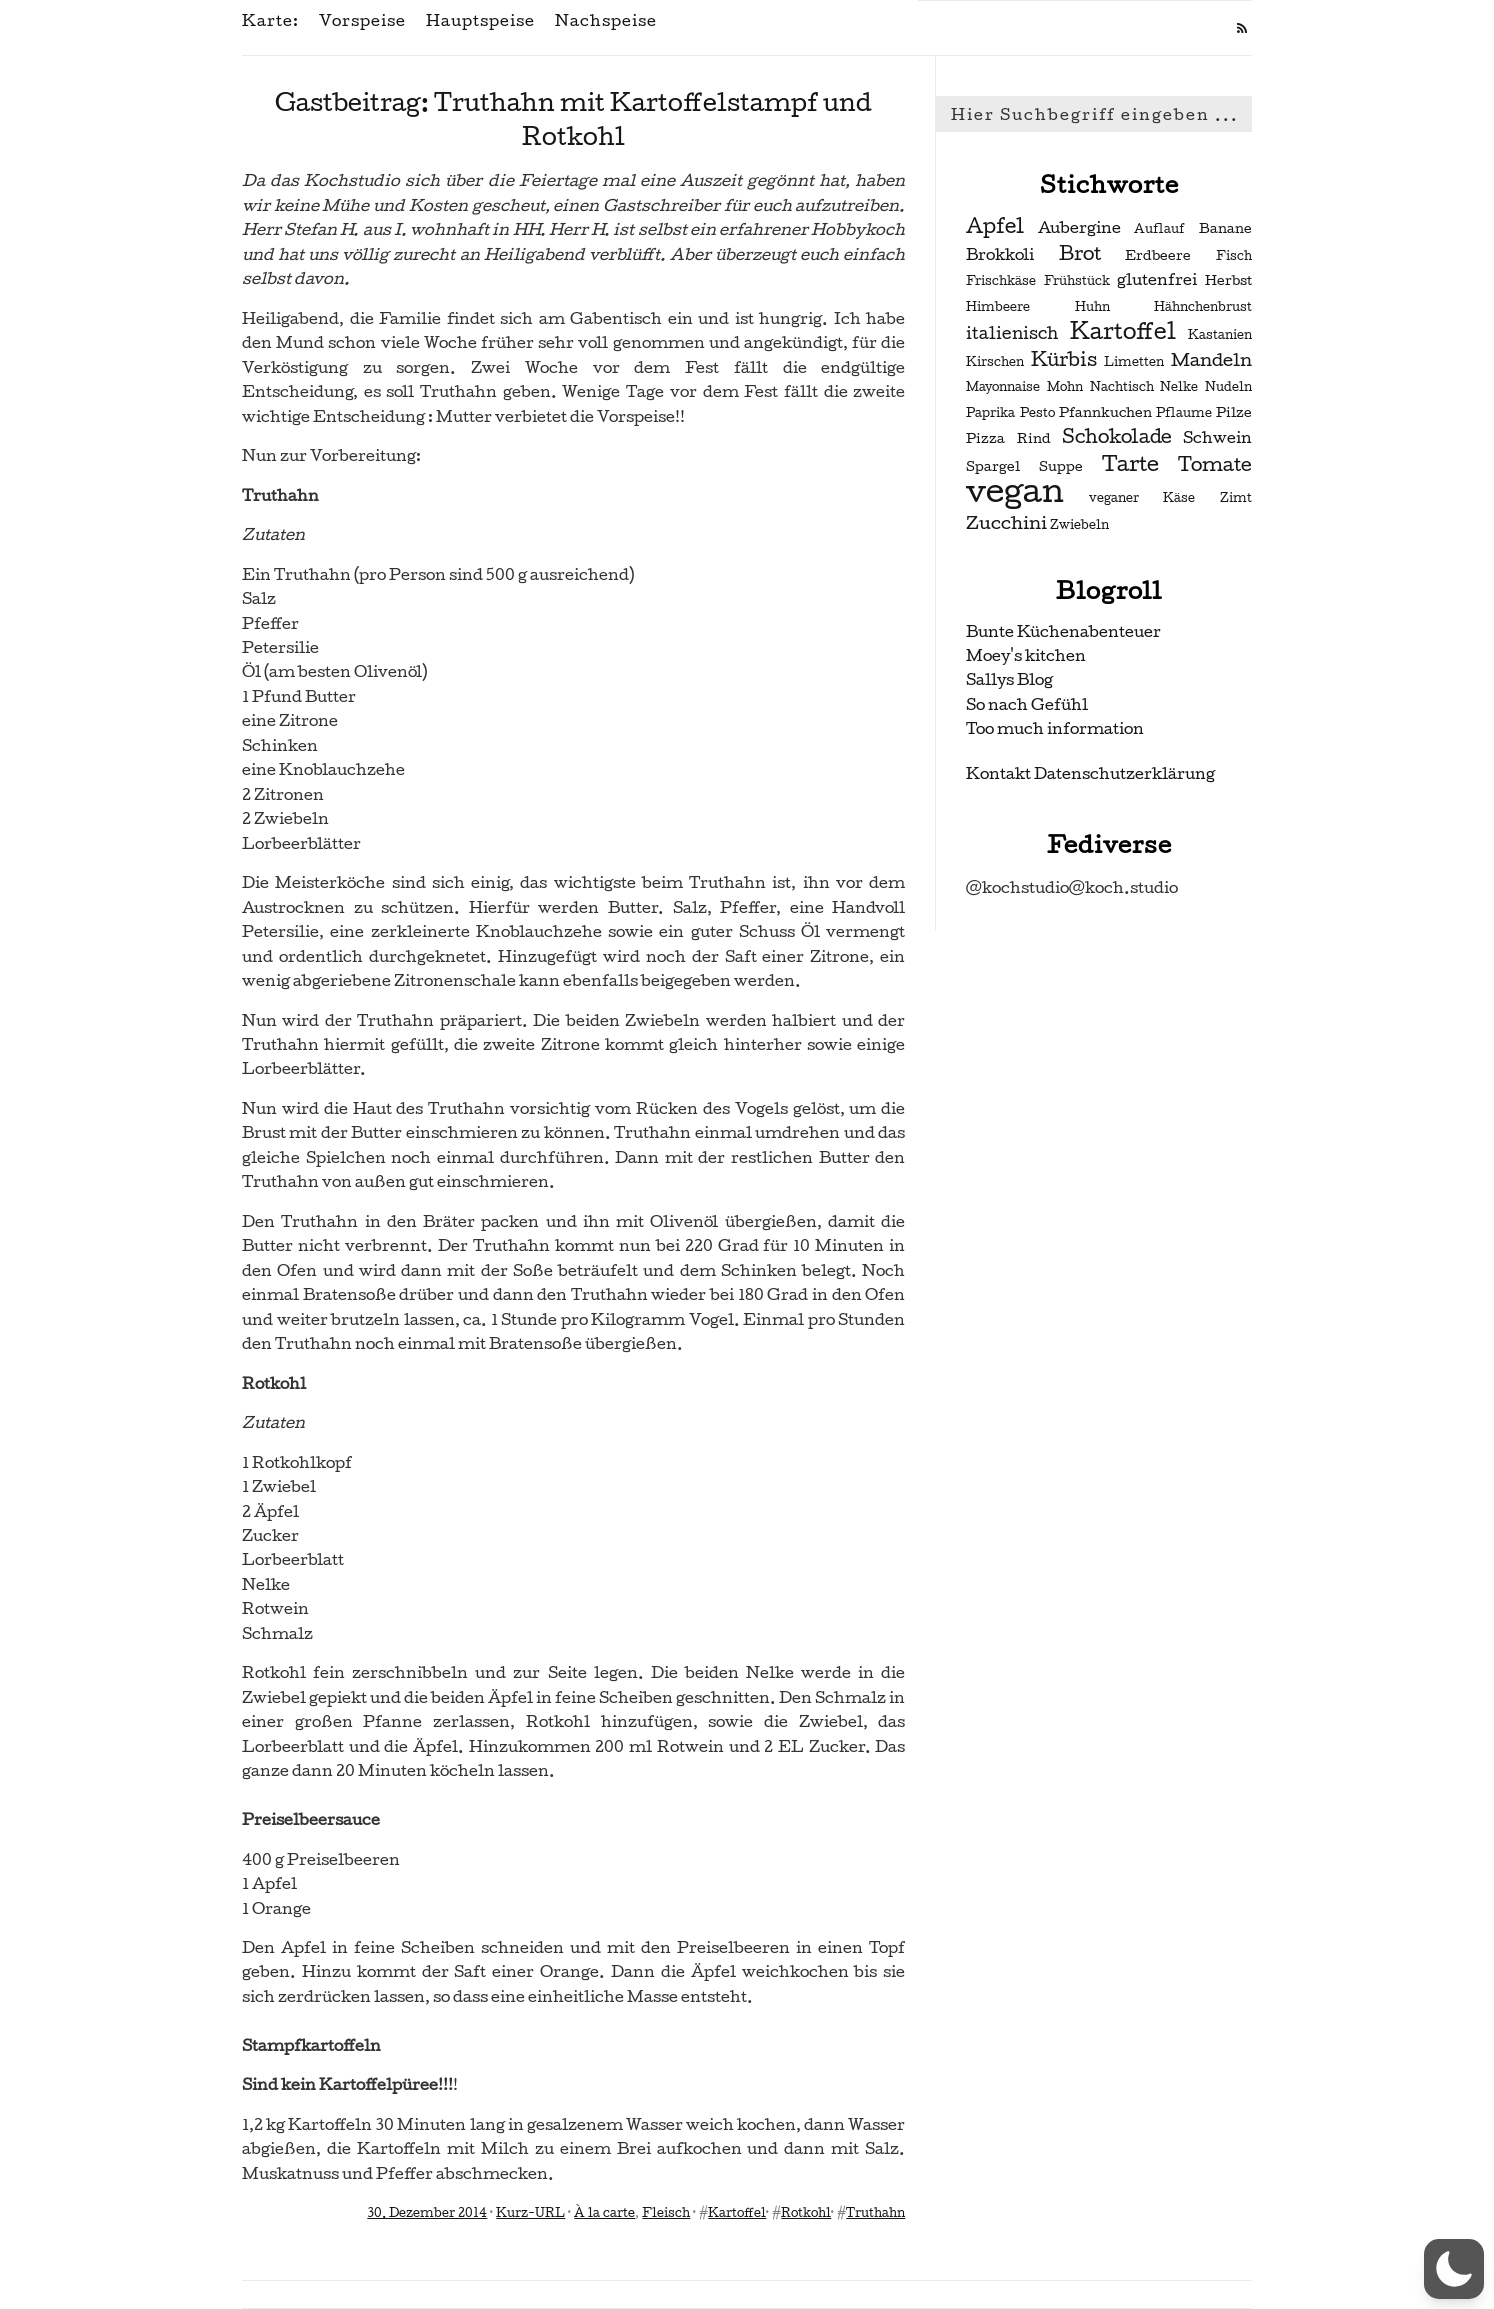 The image size is (1494, 2309). I want to click on Gastbeitrag: Truthahn mit Kartoffelstampf und Rotkohl, so click(573, 120).